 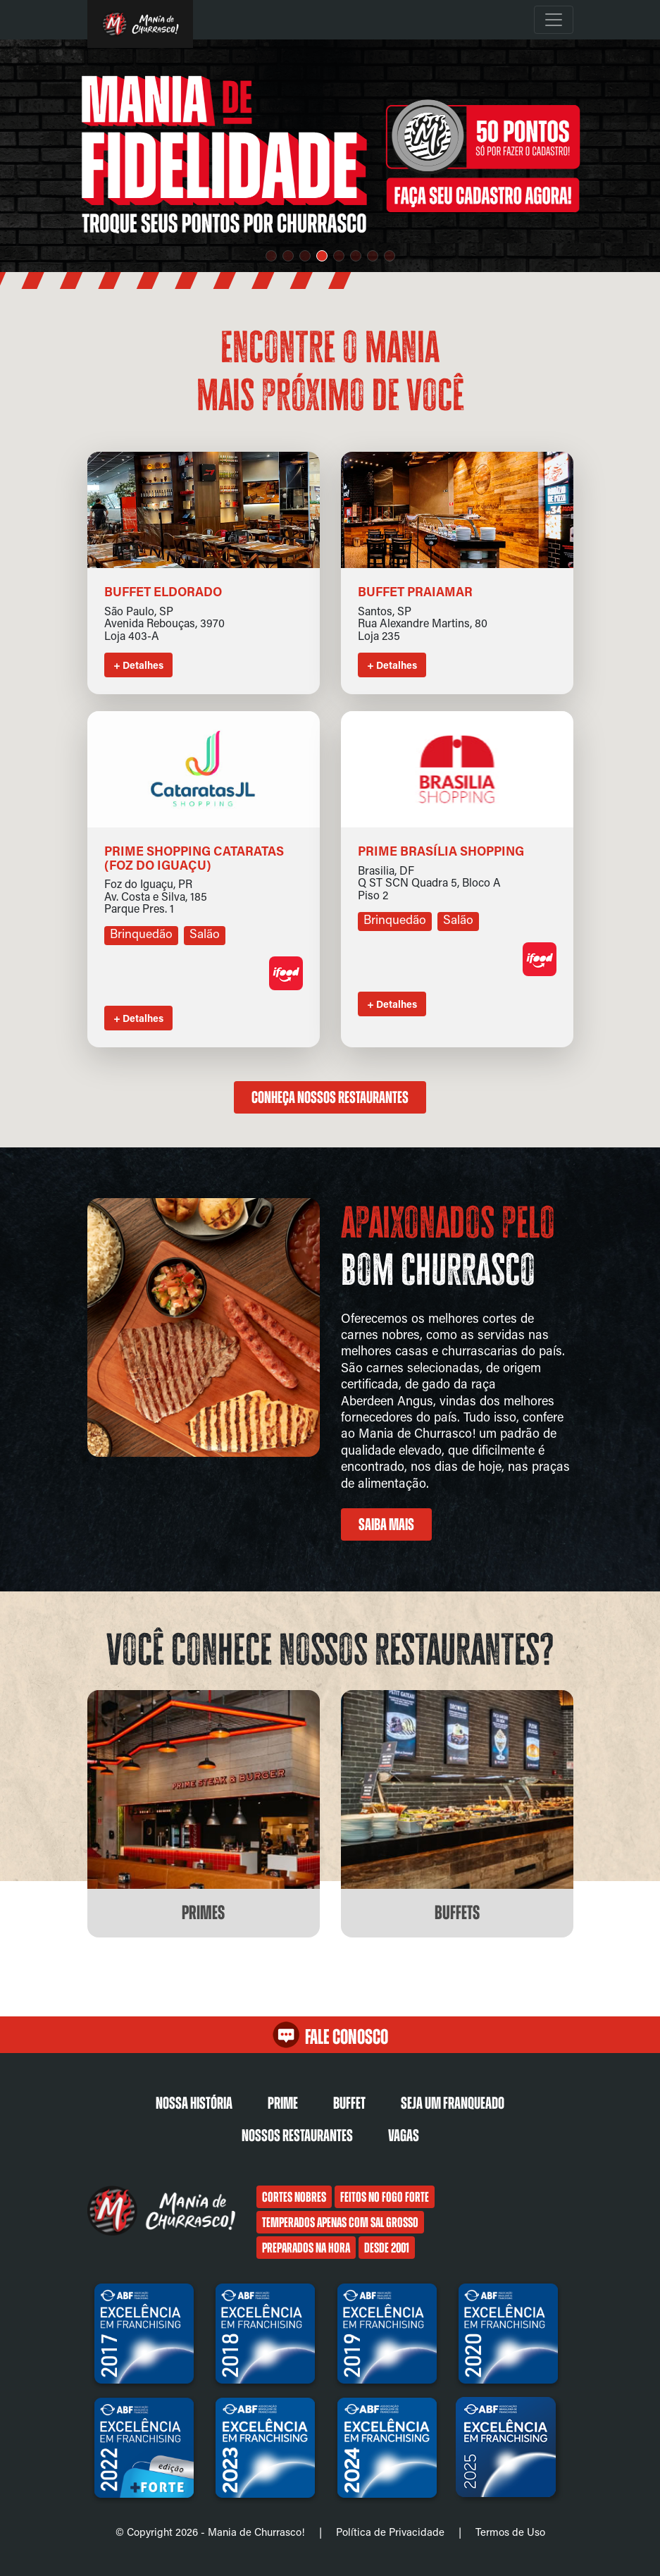 What do you see at coordinates (330, 1097) in the screenshot?
I see `Conheça nossos restaurantes` at bounding box center [330, 1097].